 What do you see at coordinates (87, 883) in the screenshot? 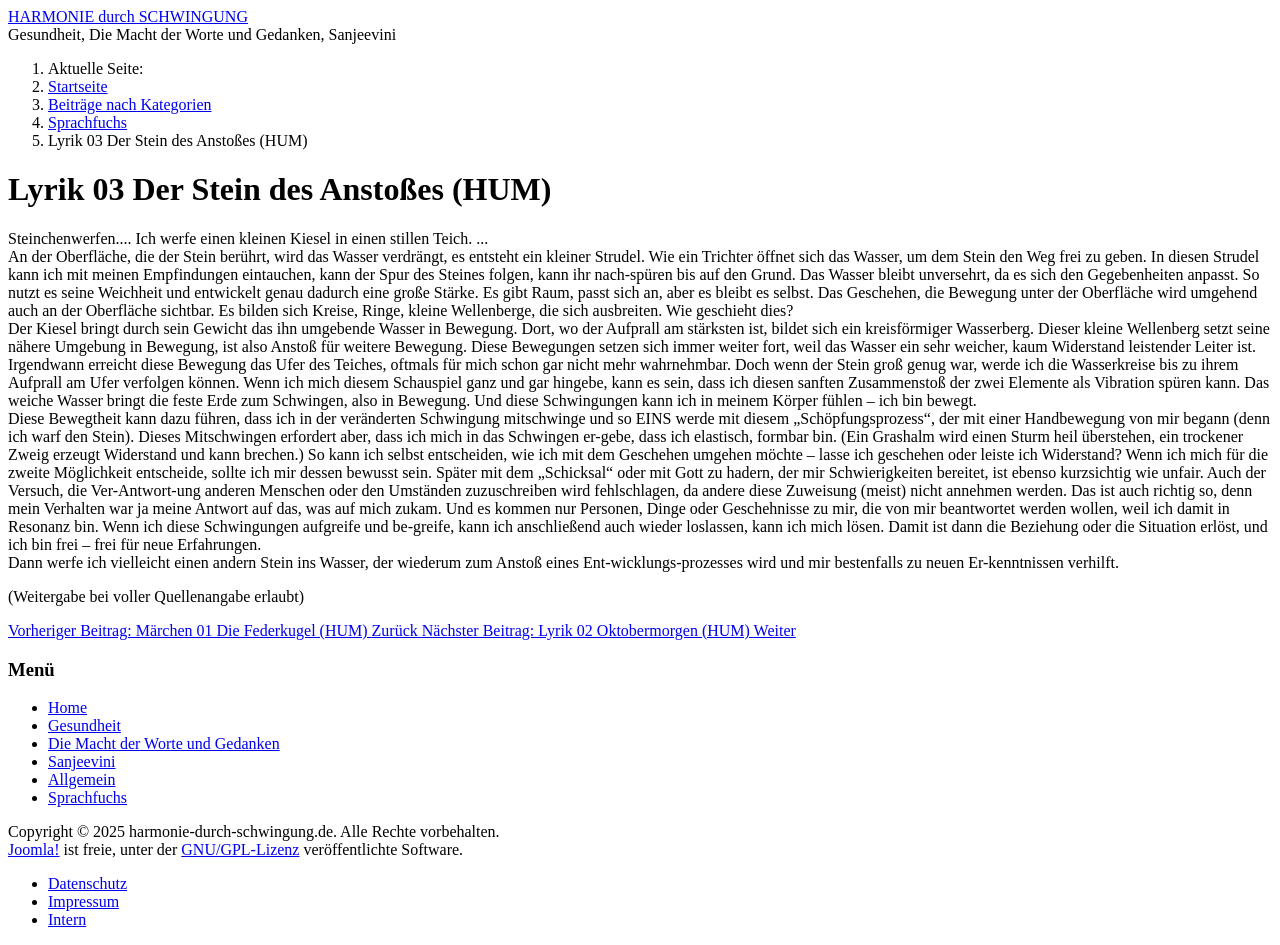
I see `Datenschutz` at bounding box center [87, 883].